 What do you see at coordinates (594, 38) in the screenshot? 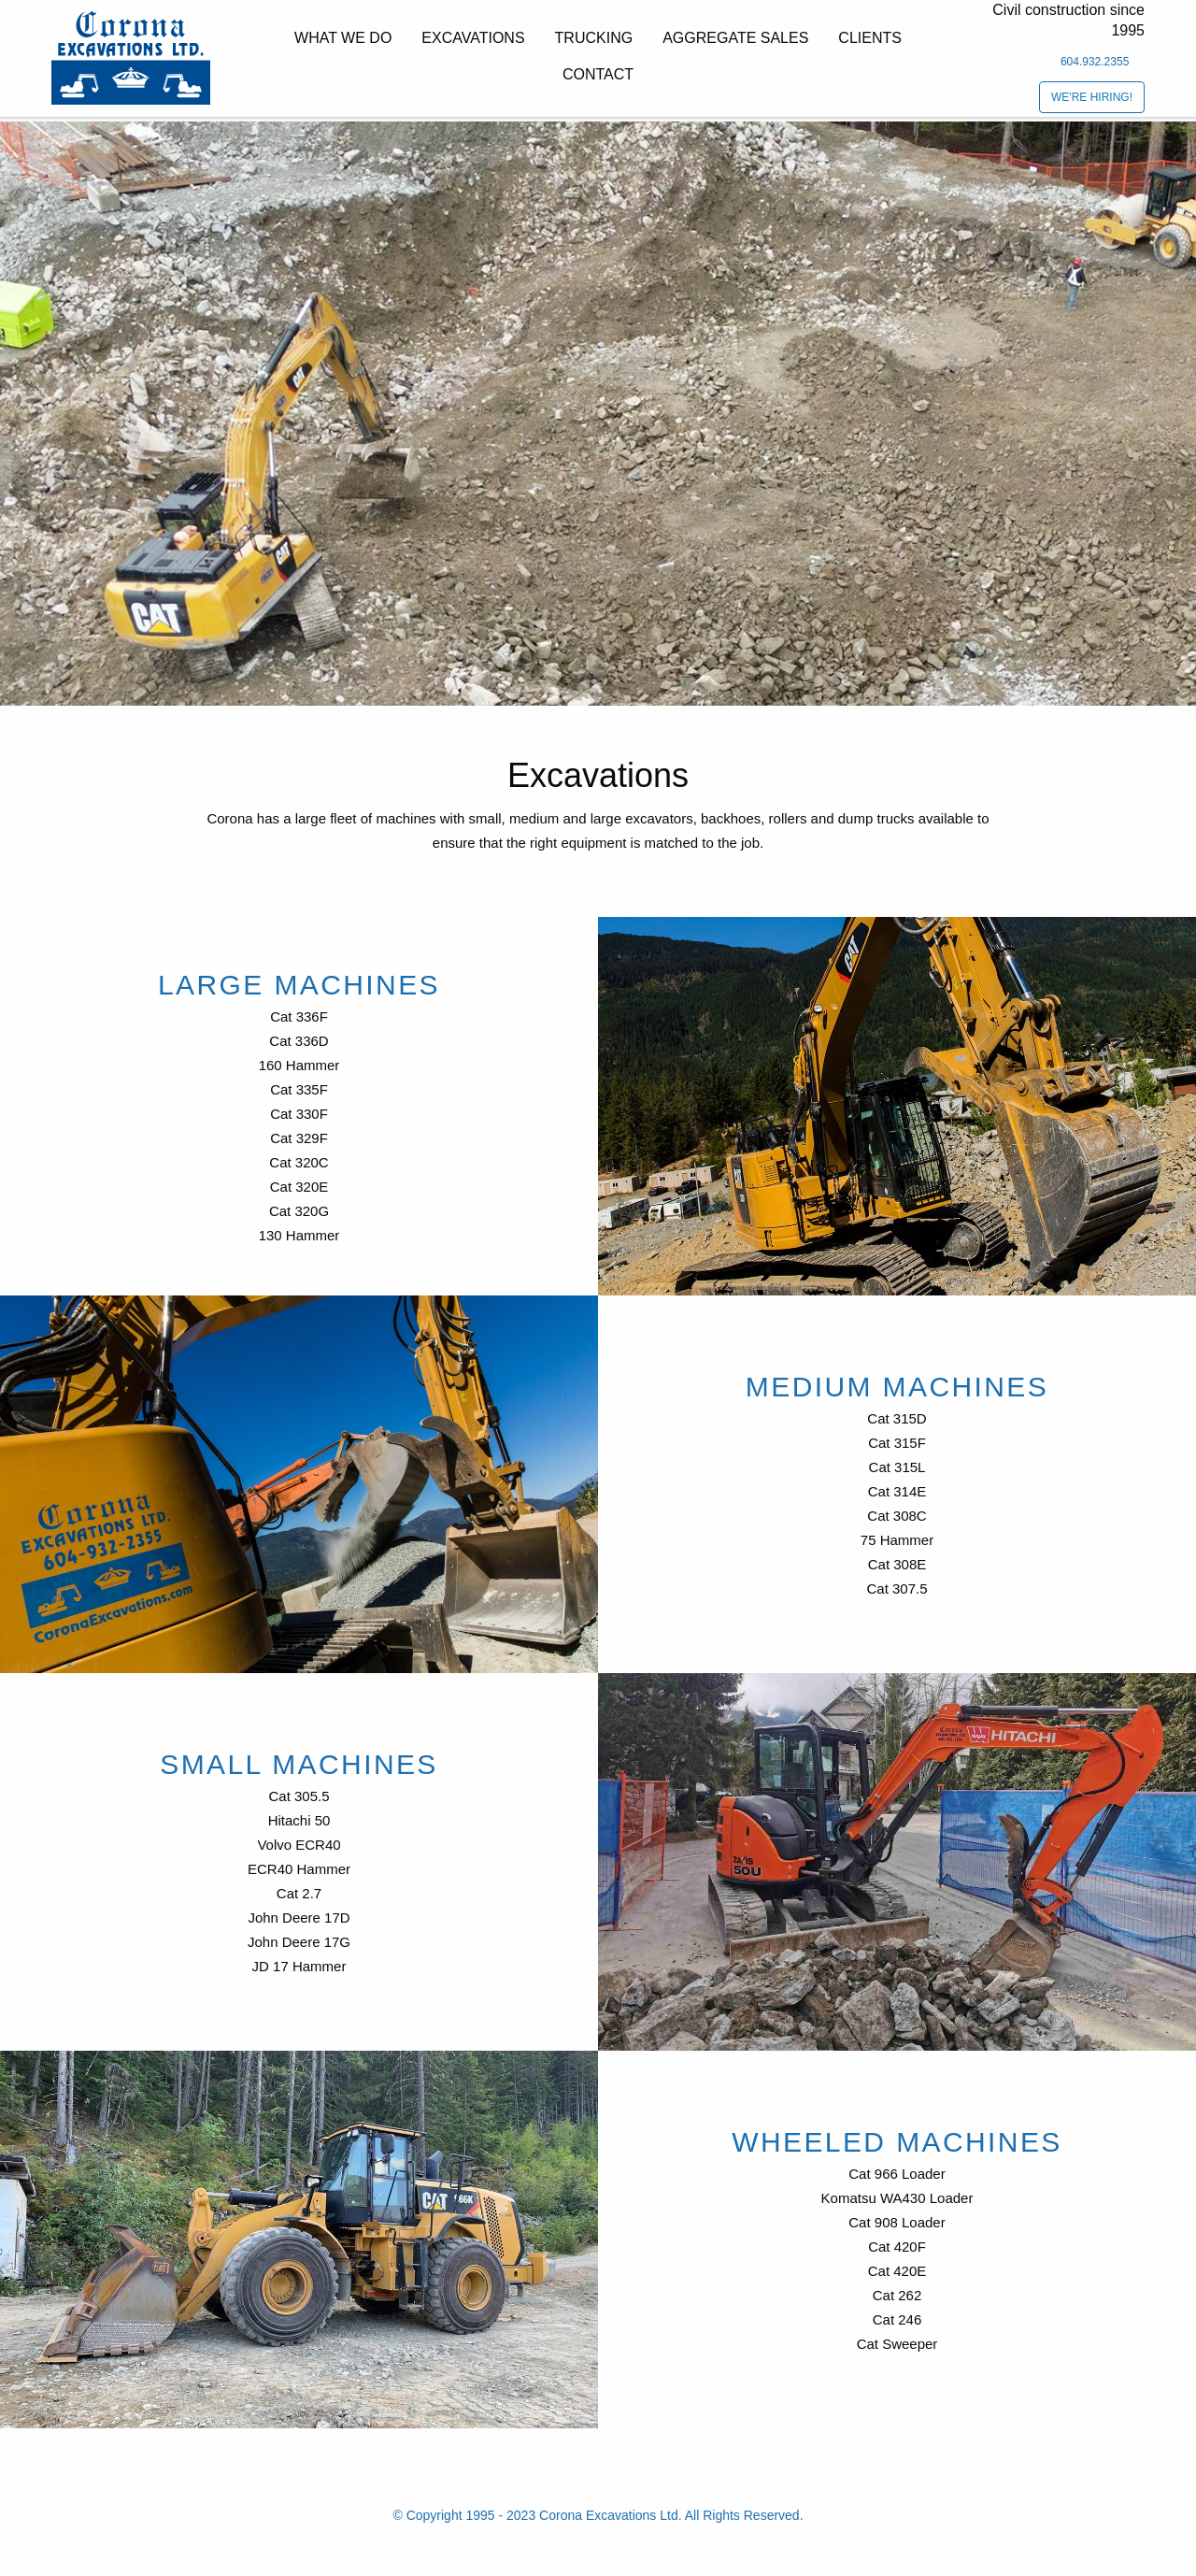
I see `Trucking` at bounding box center [594, 38].